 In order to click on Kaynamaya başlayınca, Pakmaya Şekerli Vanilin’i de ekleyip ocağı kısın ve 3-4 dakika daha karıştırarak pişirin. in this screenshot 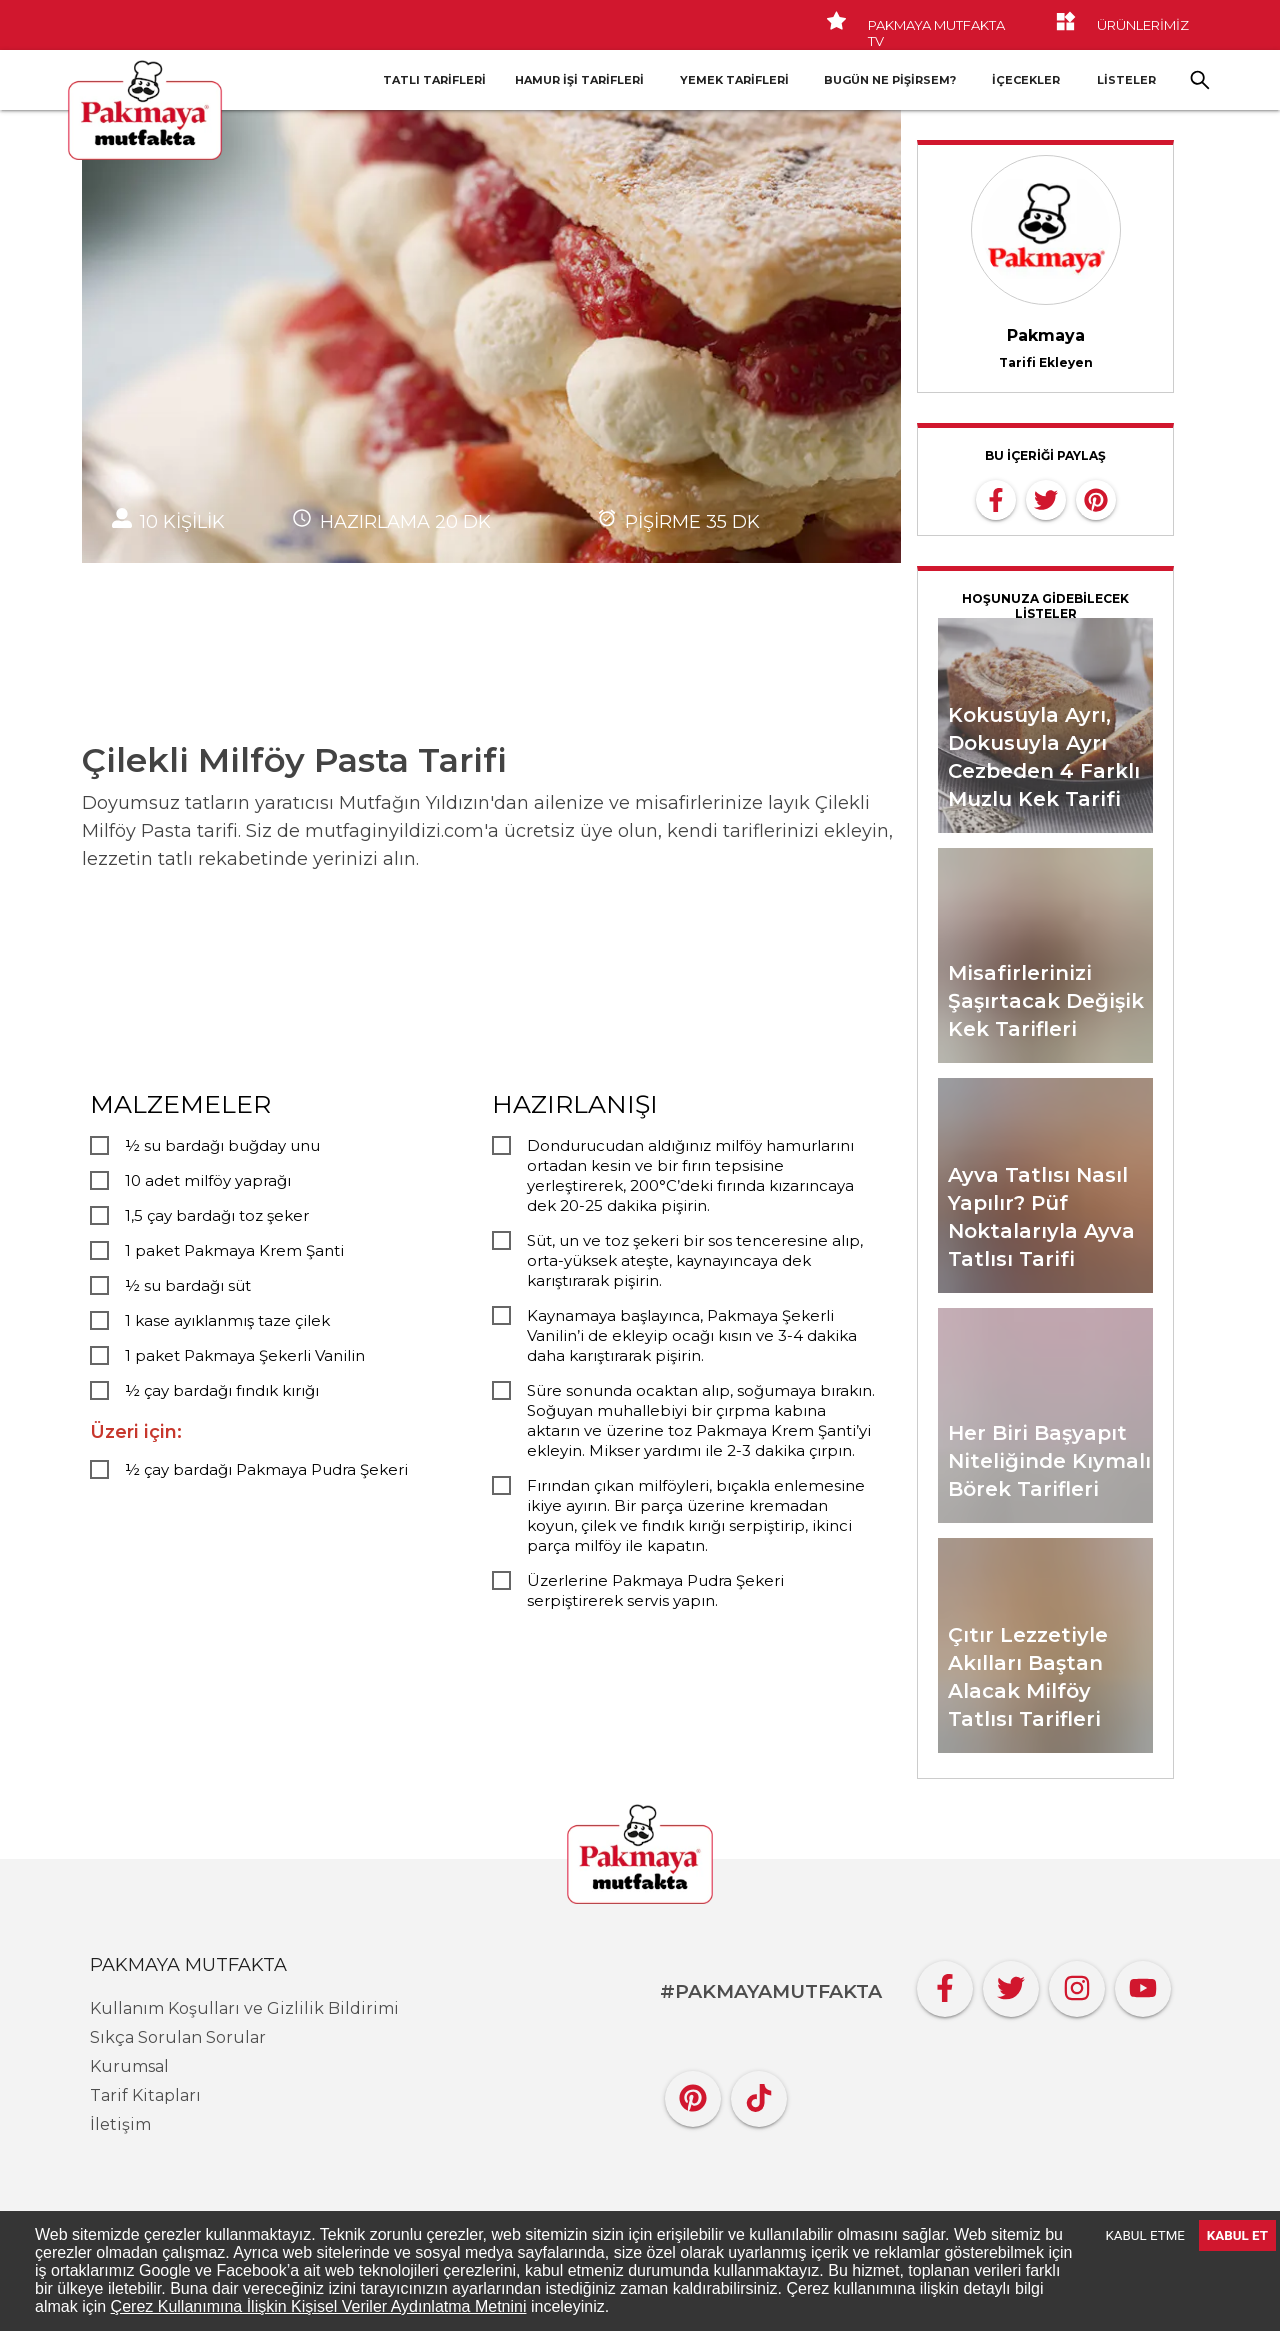, I will do `click(692, 1335)`.